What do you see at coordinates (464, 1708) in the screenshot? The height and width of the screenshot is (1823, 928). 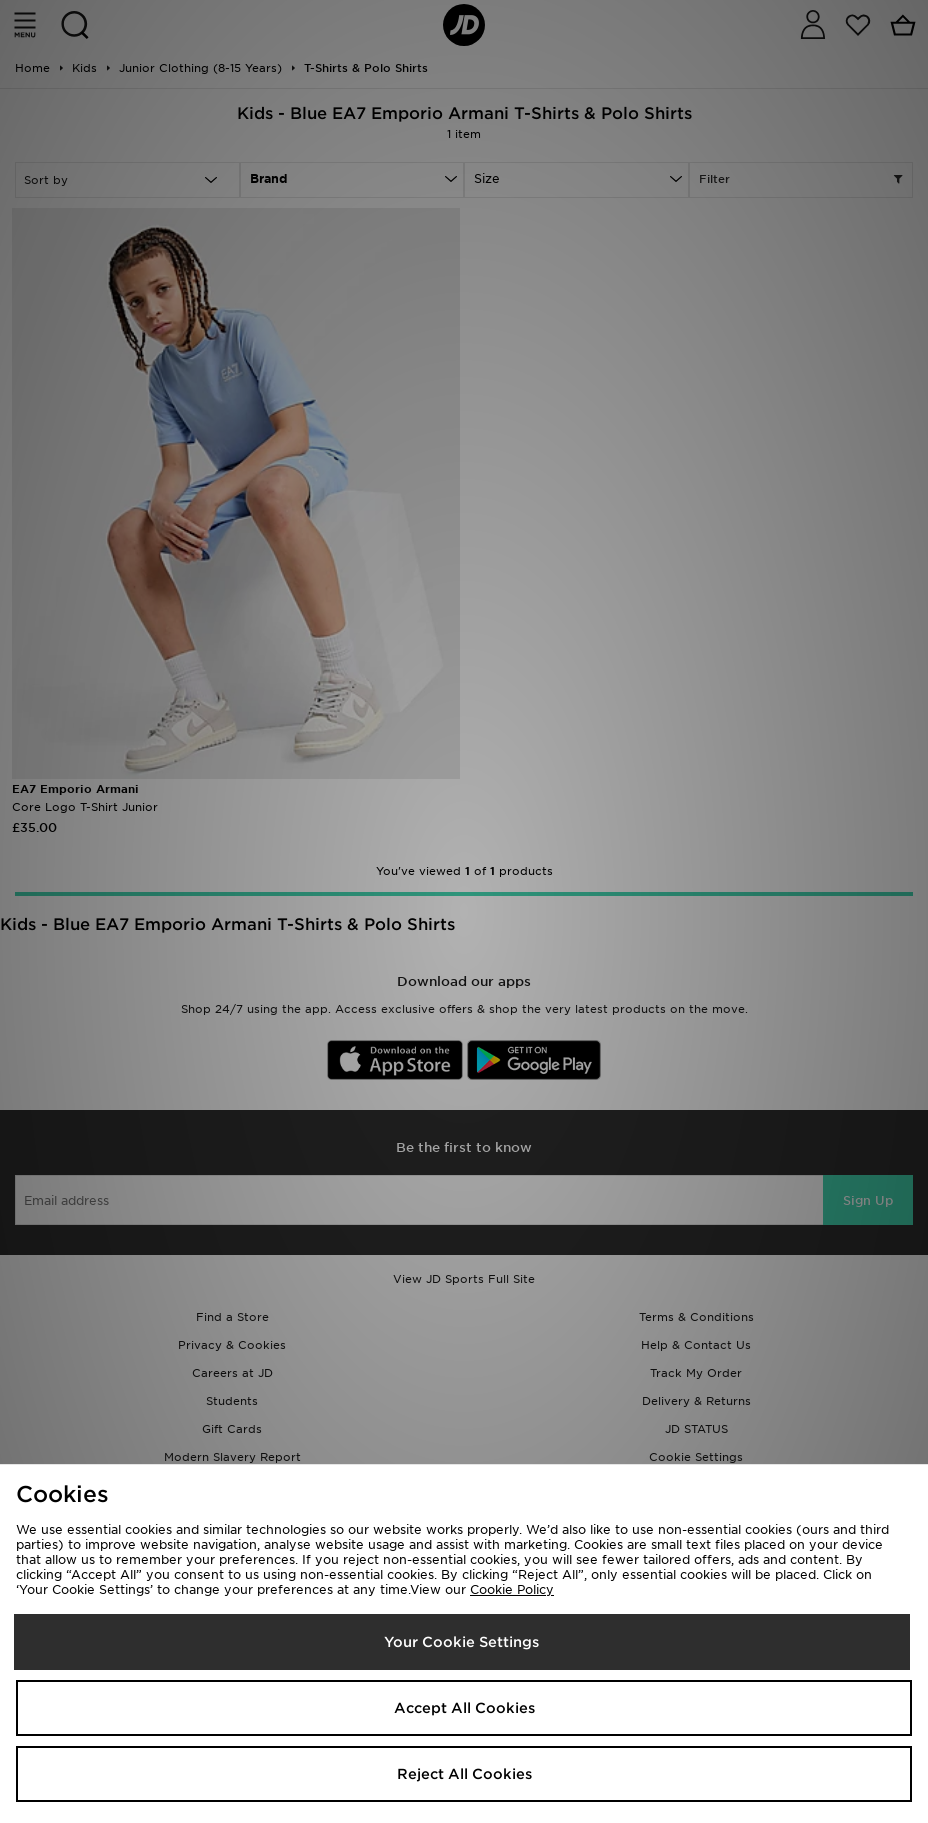 I see `Accept All Cookies` at bounding box center [464, 1708].